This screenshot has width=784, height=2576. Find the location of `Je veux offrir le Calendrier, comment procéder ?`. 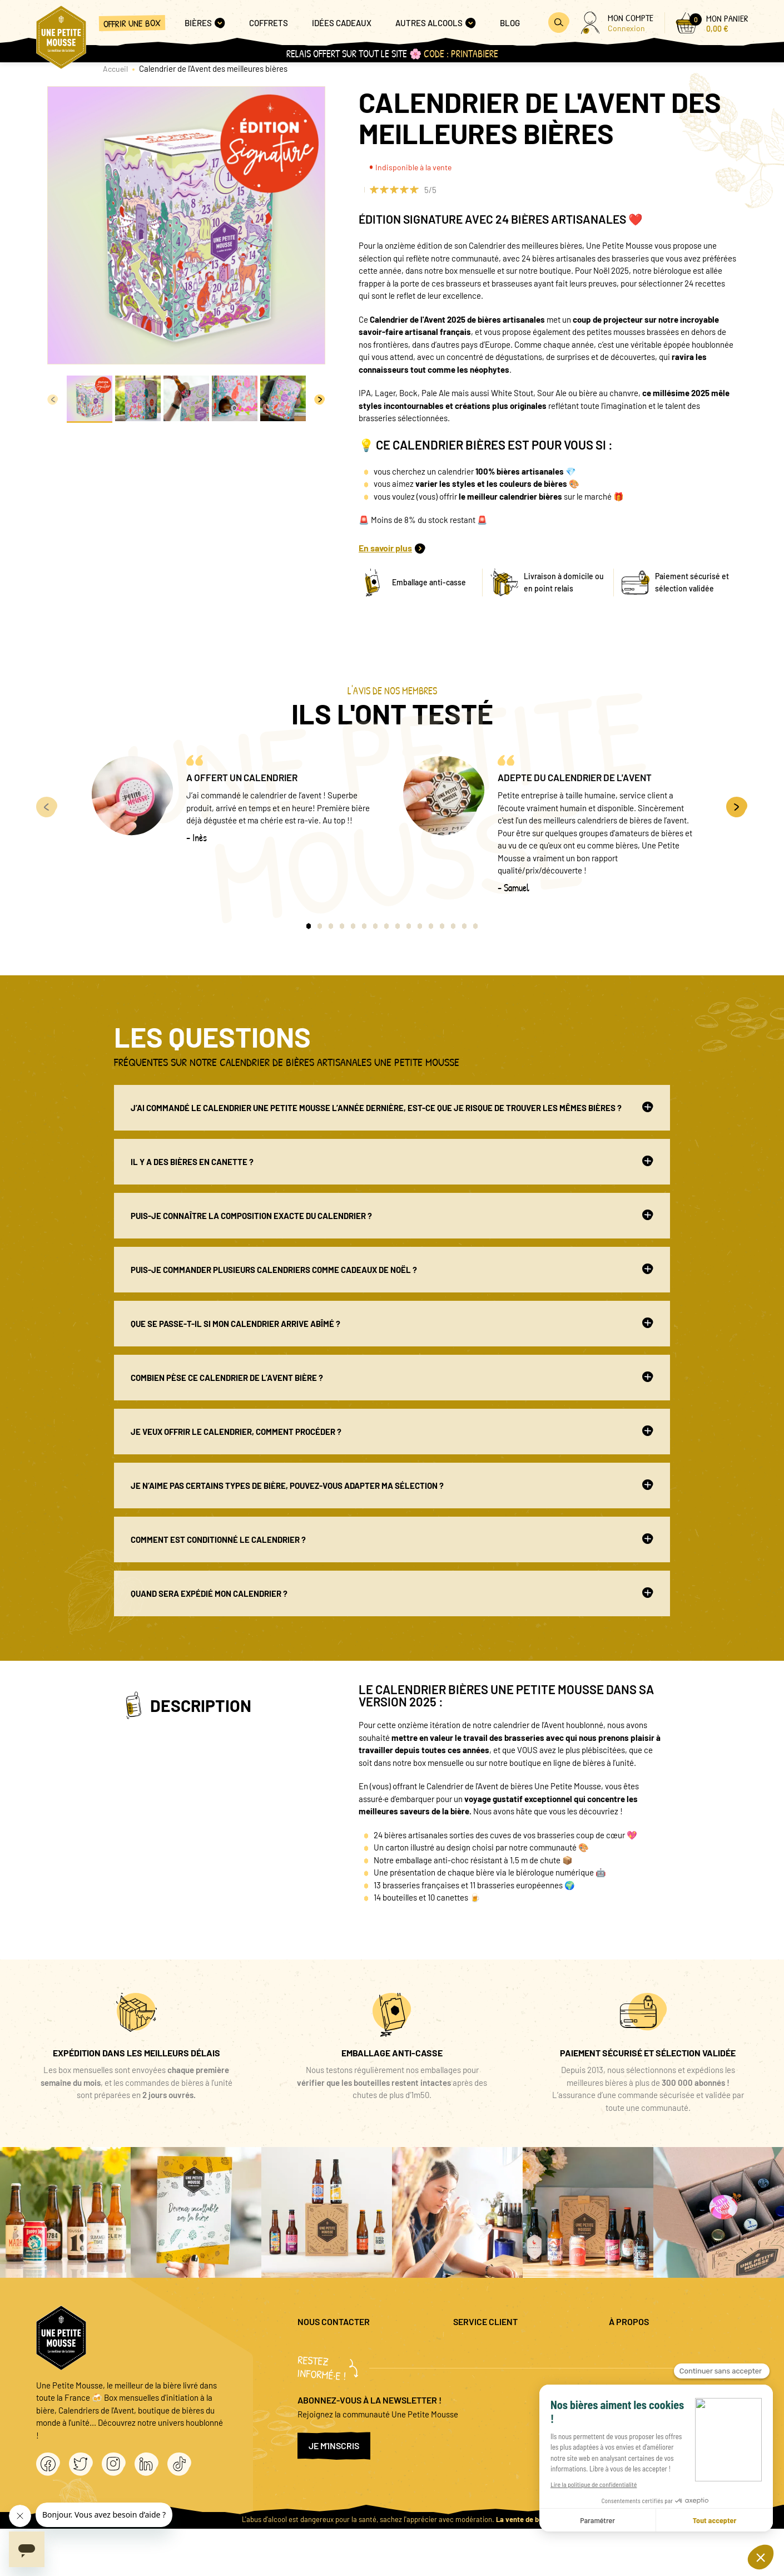

Je veux offrir le Calendrier, comment procéder ? is located at coordinates (392, 1431).